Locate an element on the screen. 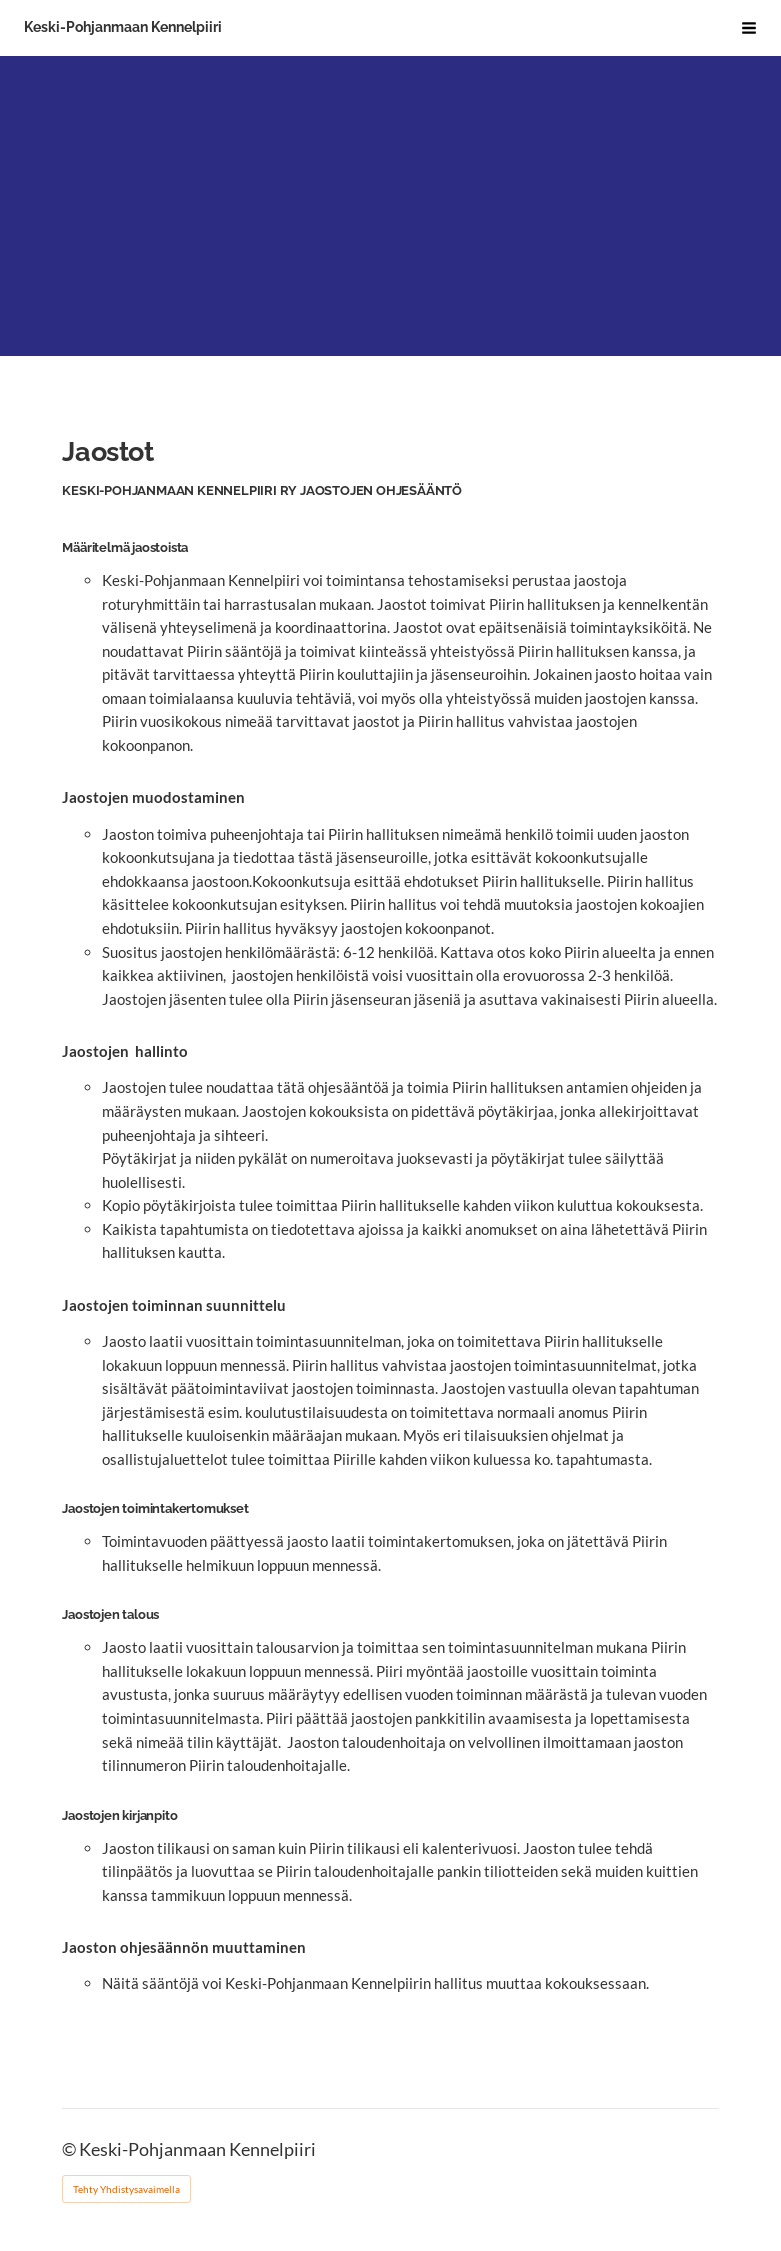  Tehty Yhdistysavaimella is located at coordinates (126, 2189).